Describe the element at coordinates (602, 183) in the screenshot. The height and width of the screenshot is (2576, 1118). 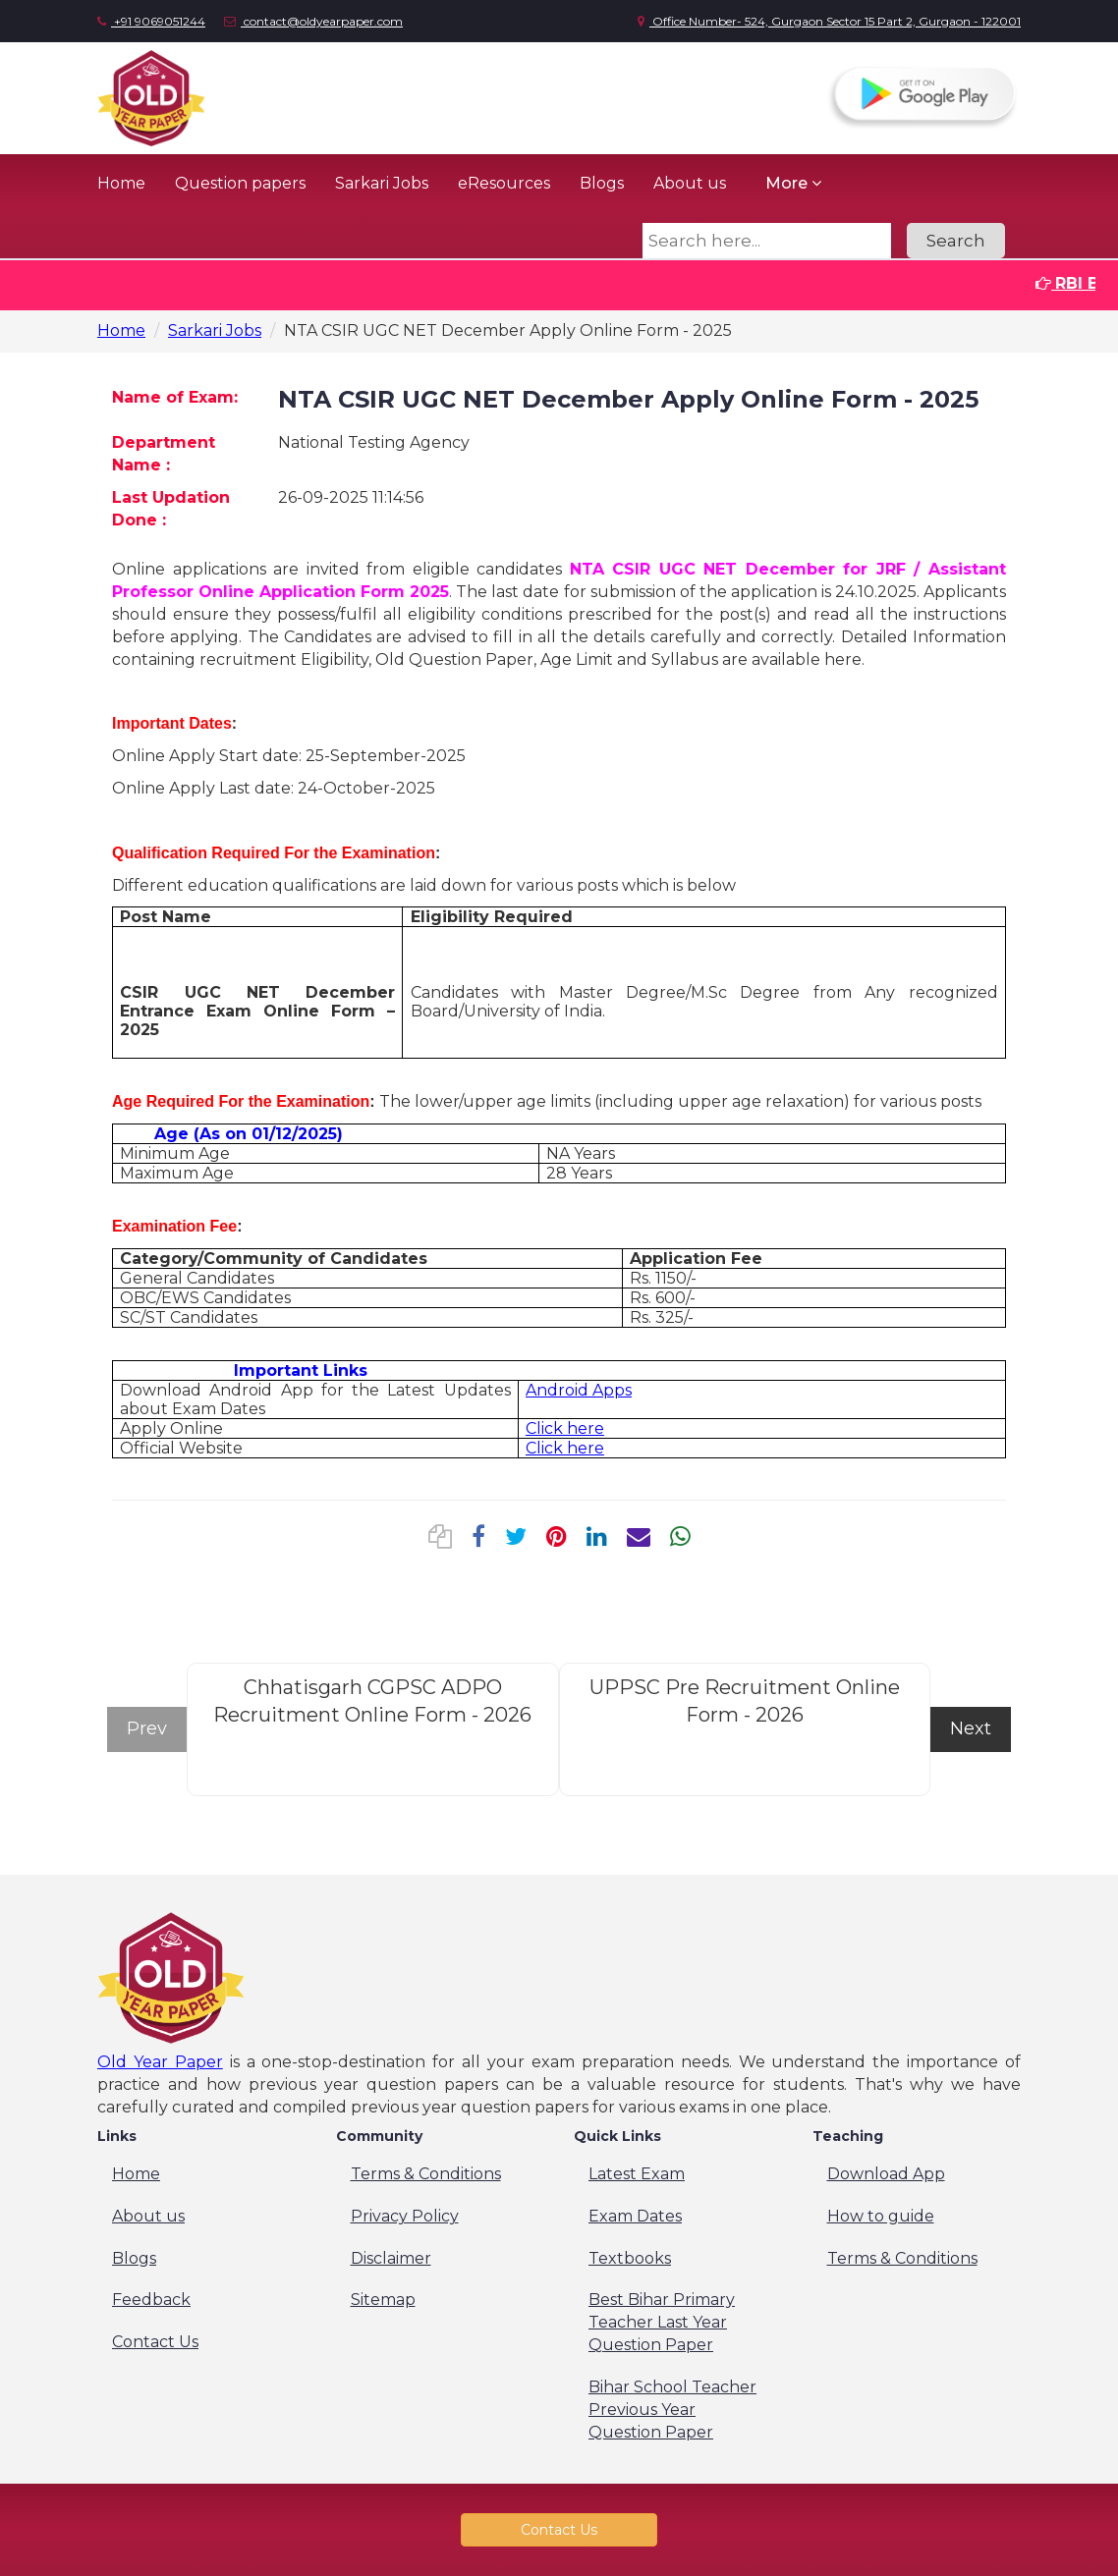
I see `Blogs` at that location.